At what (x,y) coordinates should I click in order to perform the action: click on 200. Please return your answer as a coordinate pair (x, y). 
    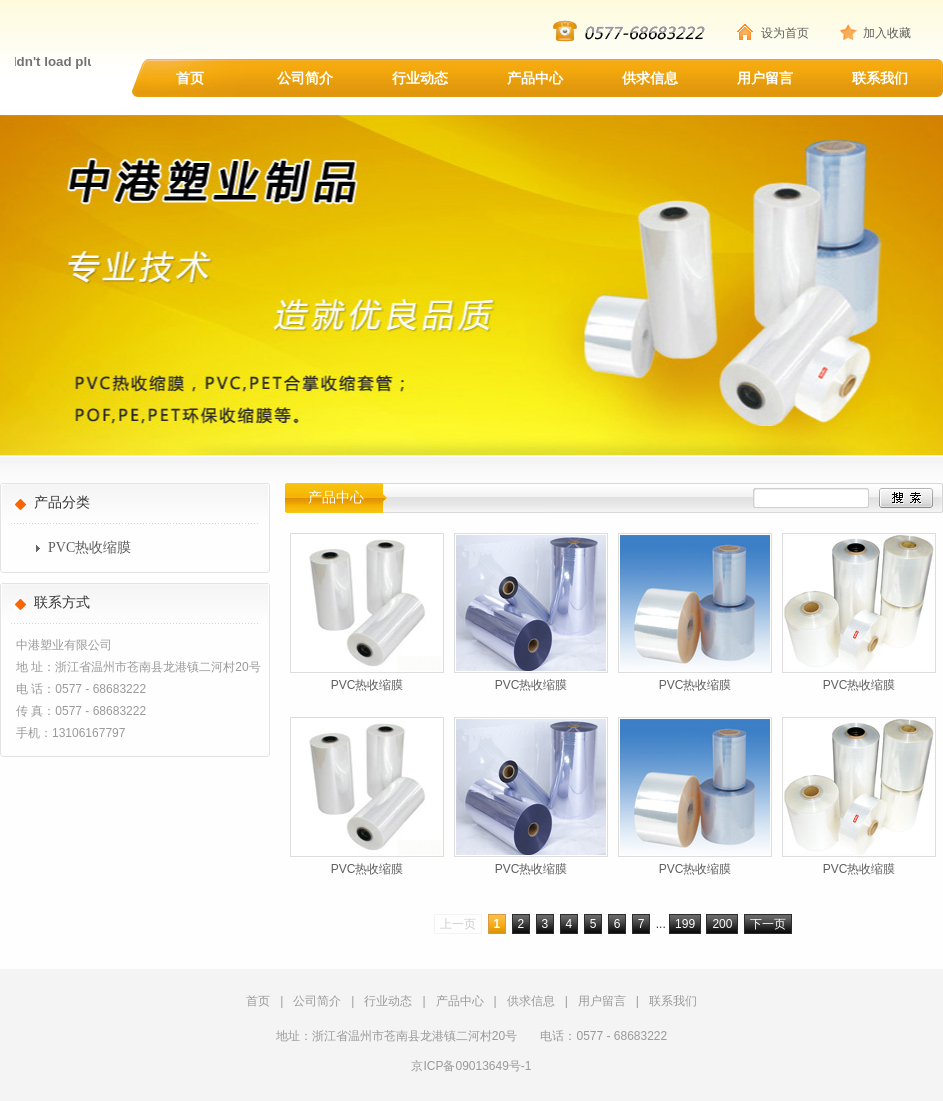
    Looking at the image, I should click on (722, 924).